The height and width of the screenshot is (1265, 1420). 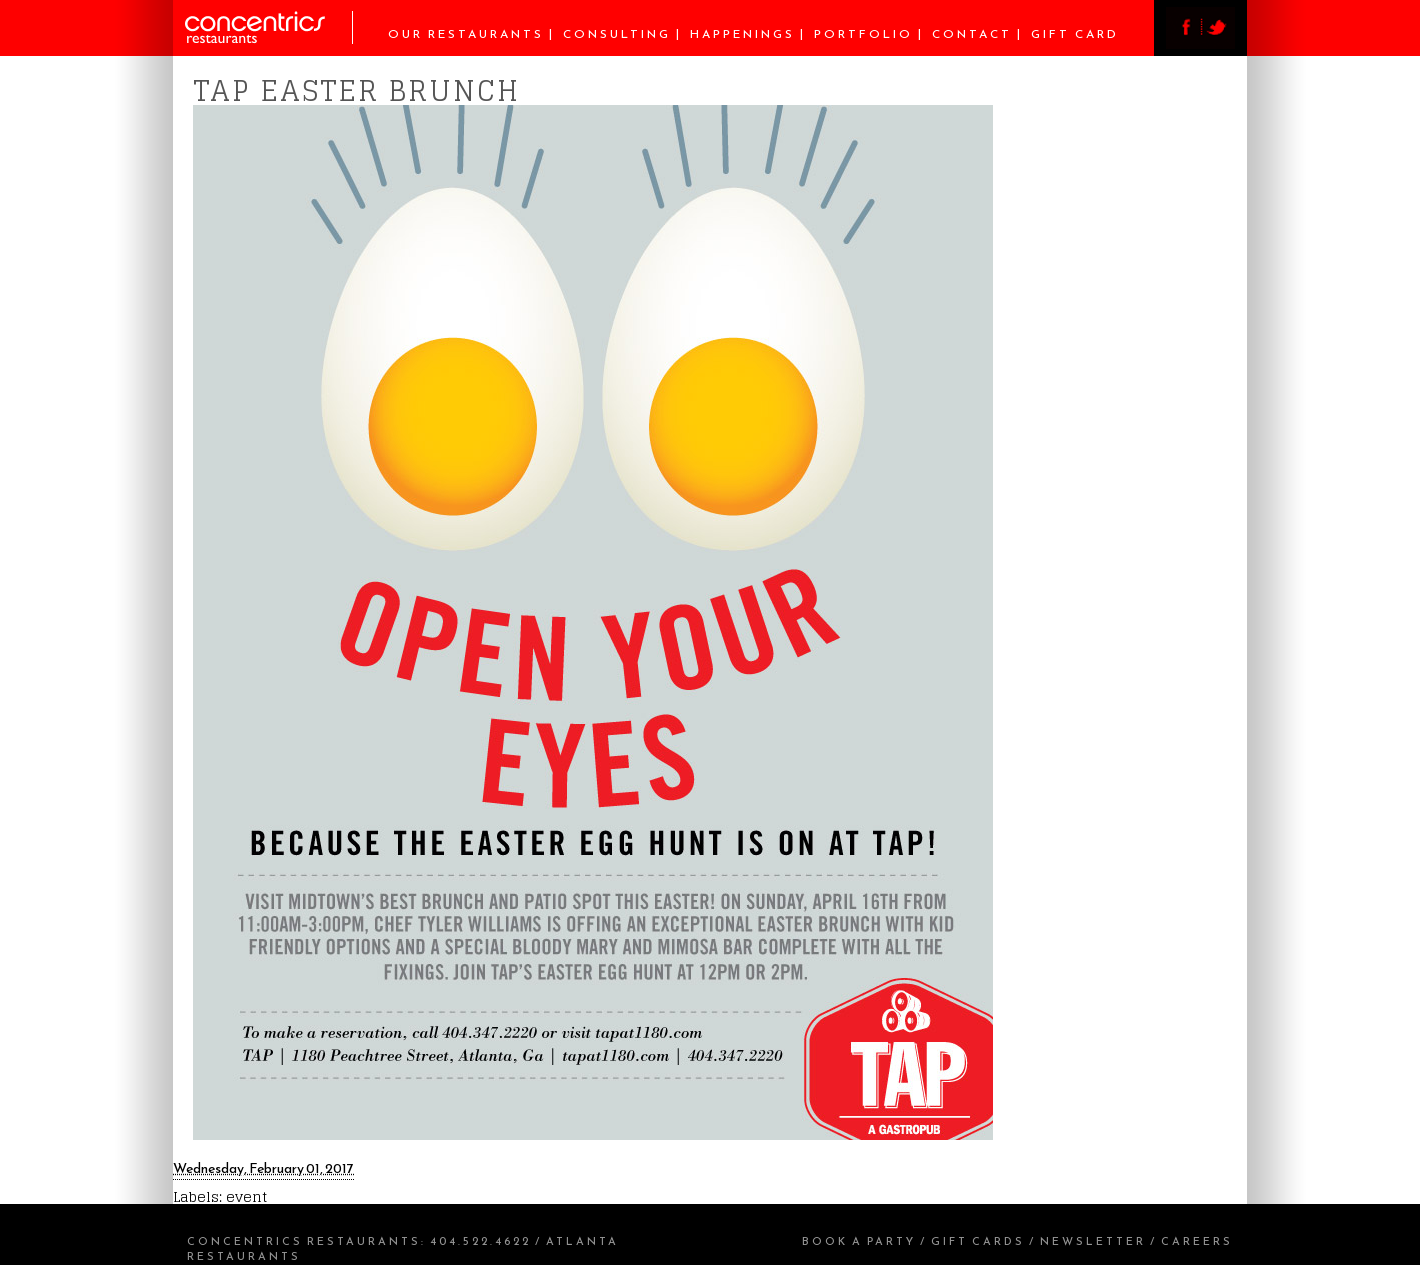 I want to click on Contact, so click(x=972, y=34).